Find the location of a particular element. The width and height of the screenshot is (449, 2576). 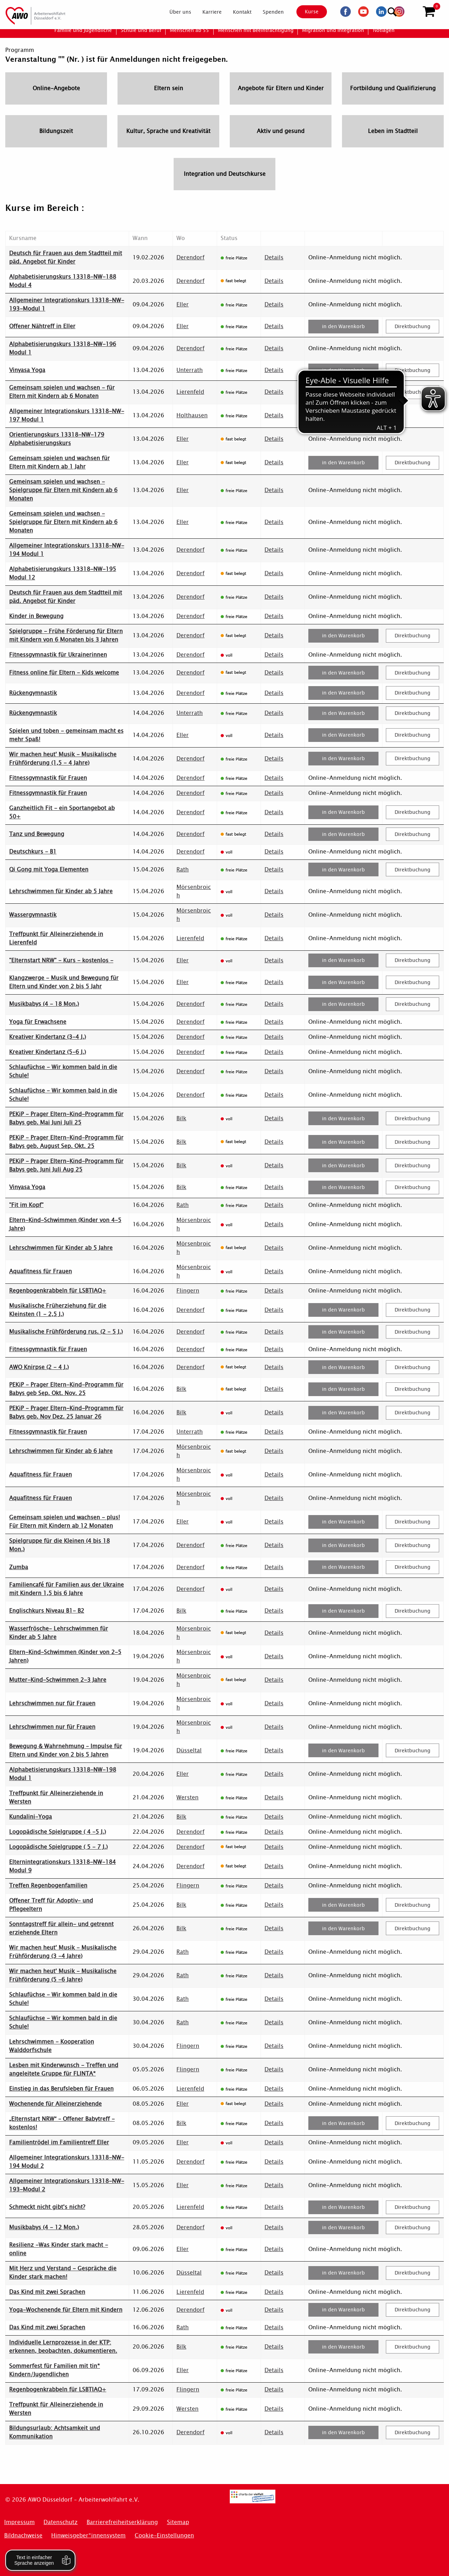

Offener Nähtreff in Eller is located at coordinates (42, 326).